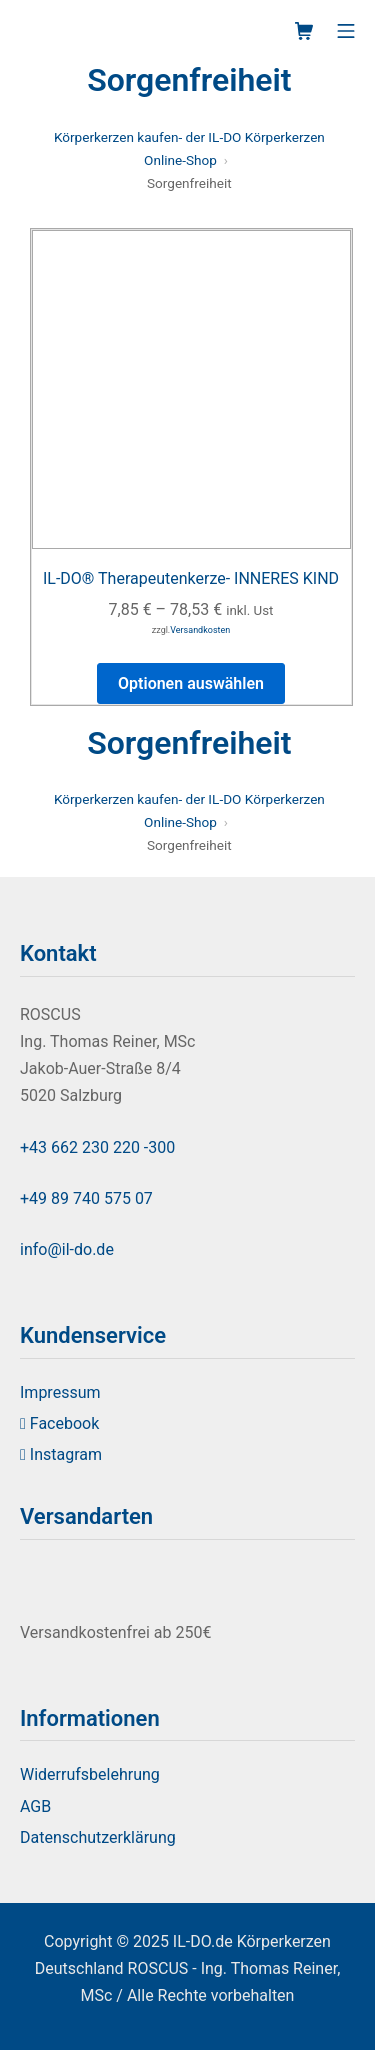 Image resolution: width=375 pixels, height=2050 pixels. What do you see at coordinates (67, 1249) in the screenshot?
I see `info@il-do.de` at bounding box center [67, 1249].